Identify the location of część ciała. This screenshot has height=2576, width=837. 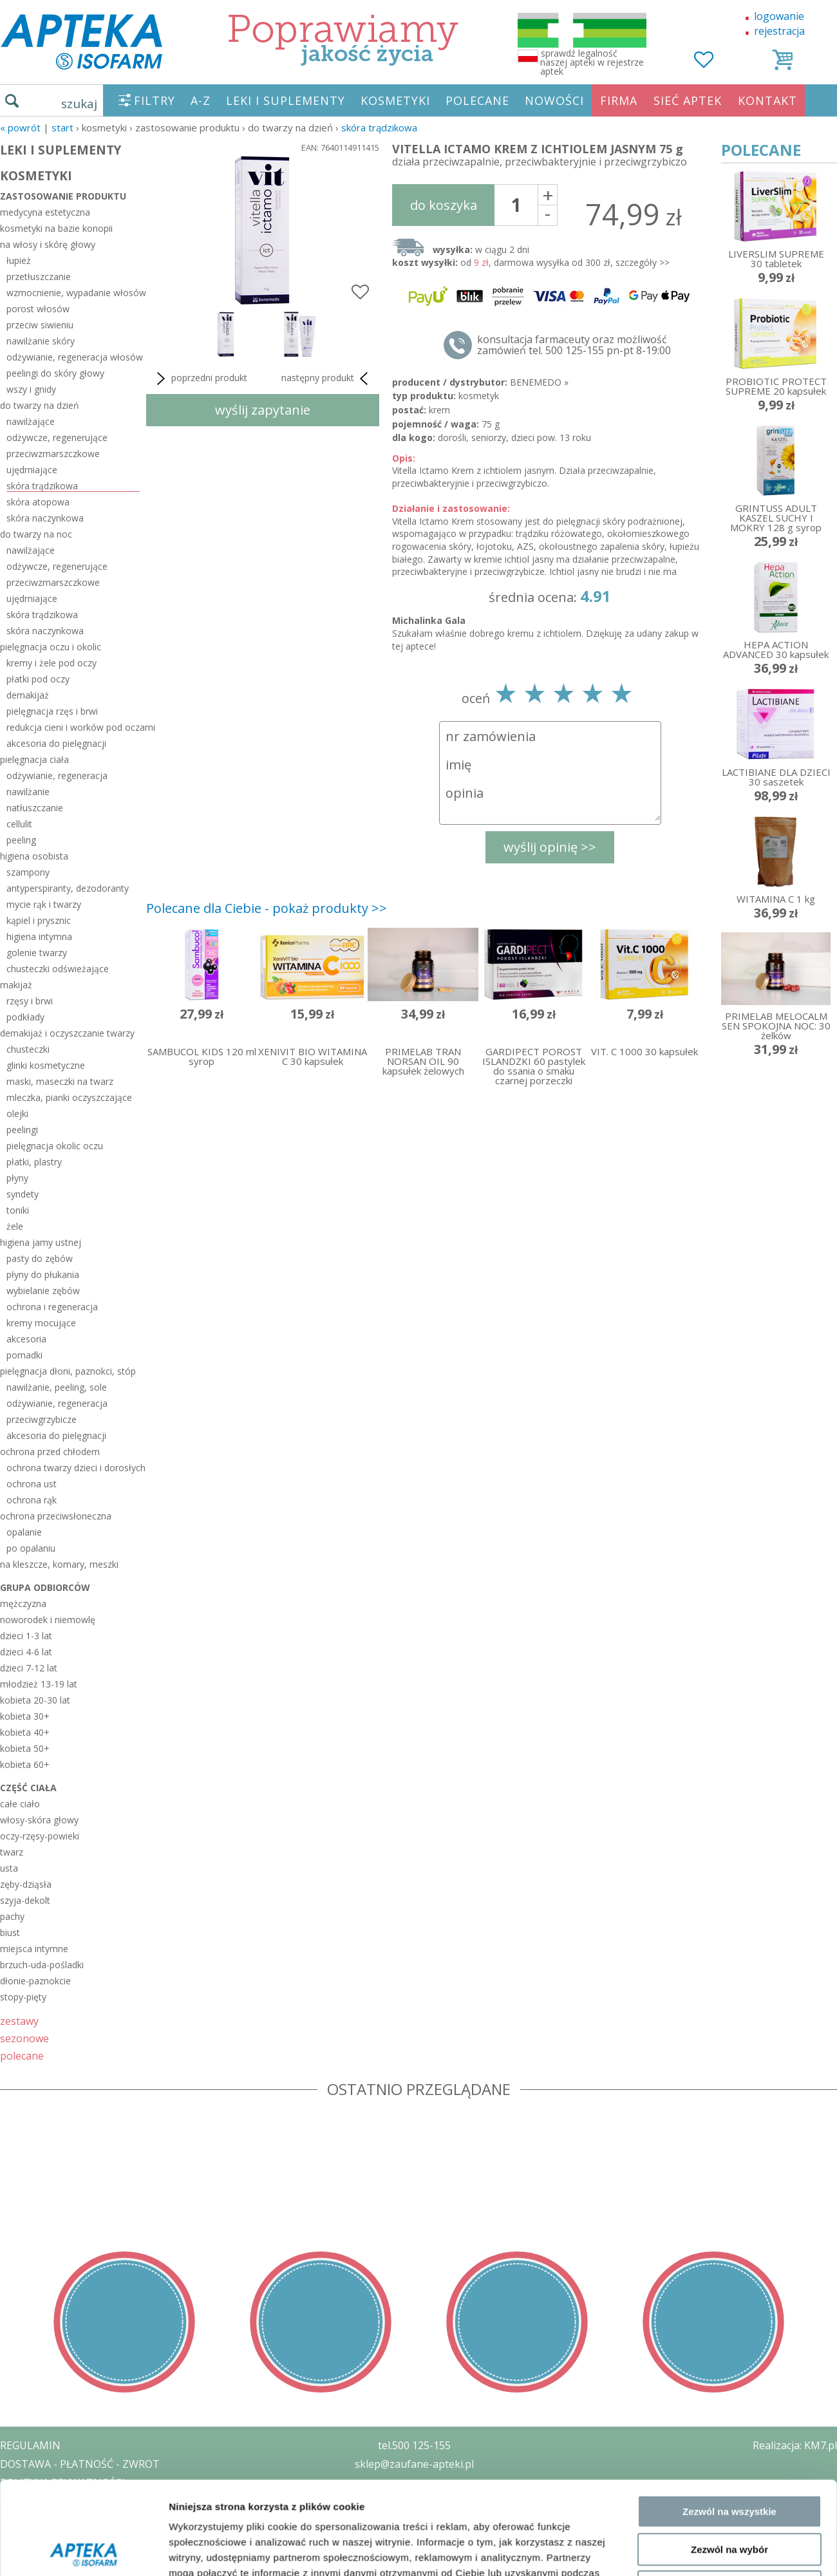
(28, 1788).